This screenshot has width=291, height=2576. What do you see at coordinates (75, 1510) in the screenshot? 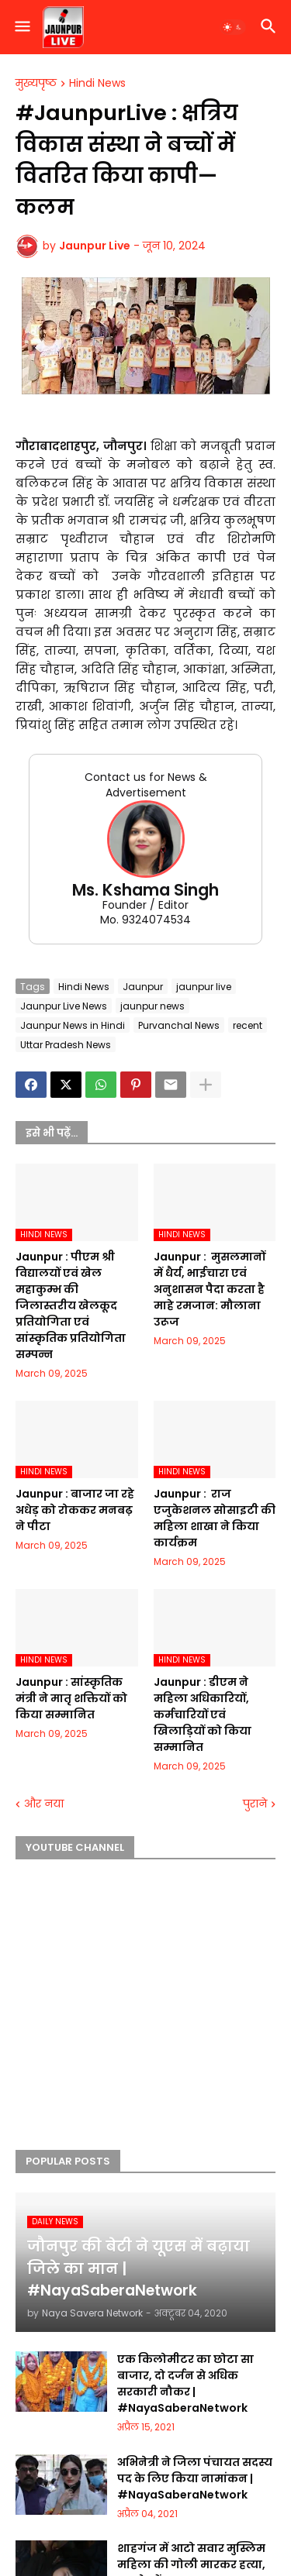
I see `Jaunpur :​ बाजार जा रहे अधेड़ को रोककर मनबढ़ ने पीटा` at bounding box center [75, 1510].